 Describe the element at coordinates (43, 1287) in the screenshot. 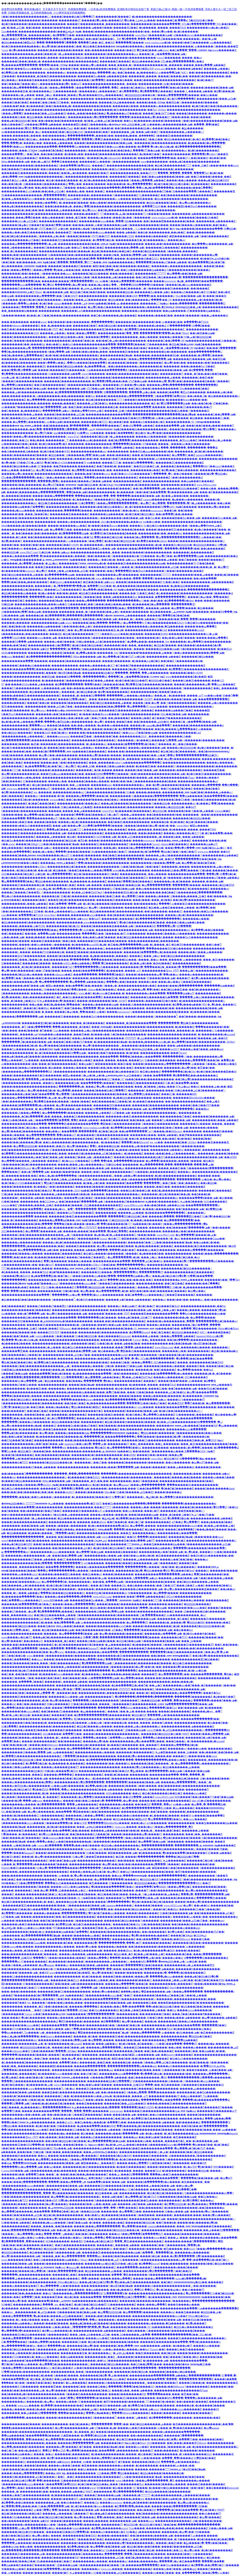

I see `����ëƬa` at that location.